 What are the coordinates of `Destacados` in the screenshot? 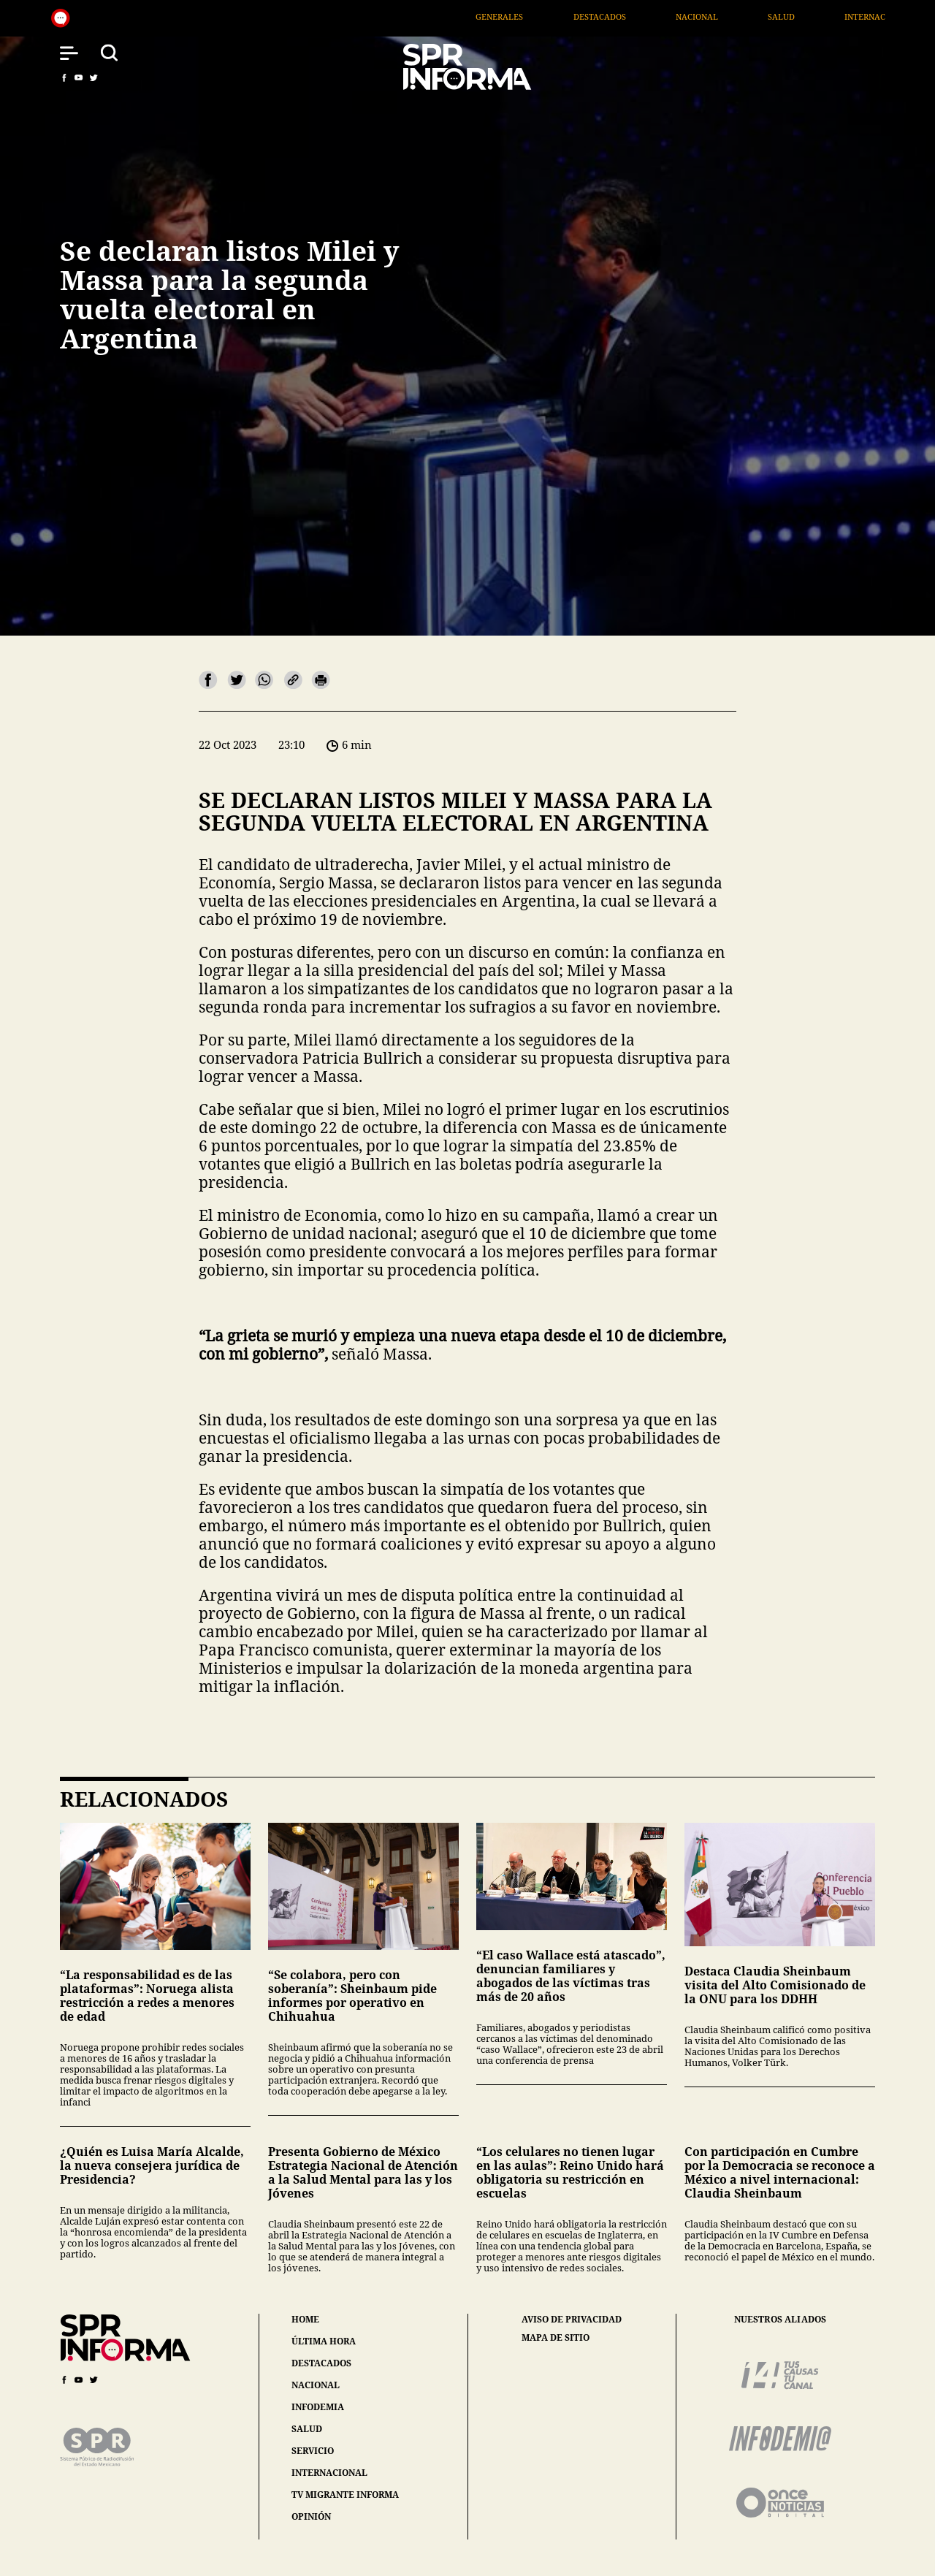 It's located at (683, 16).